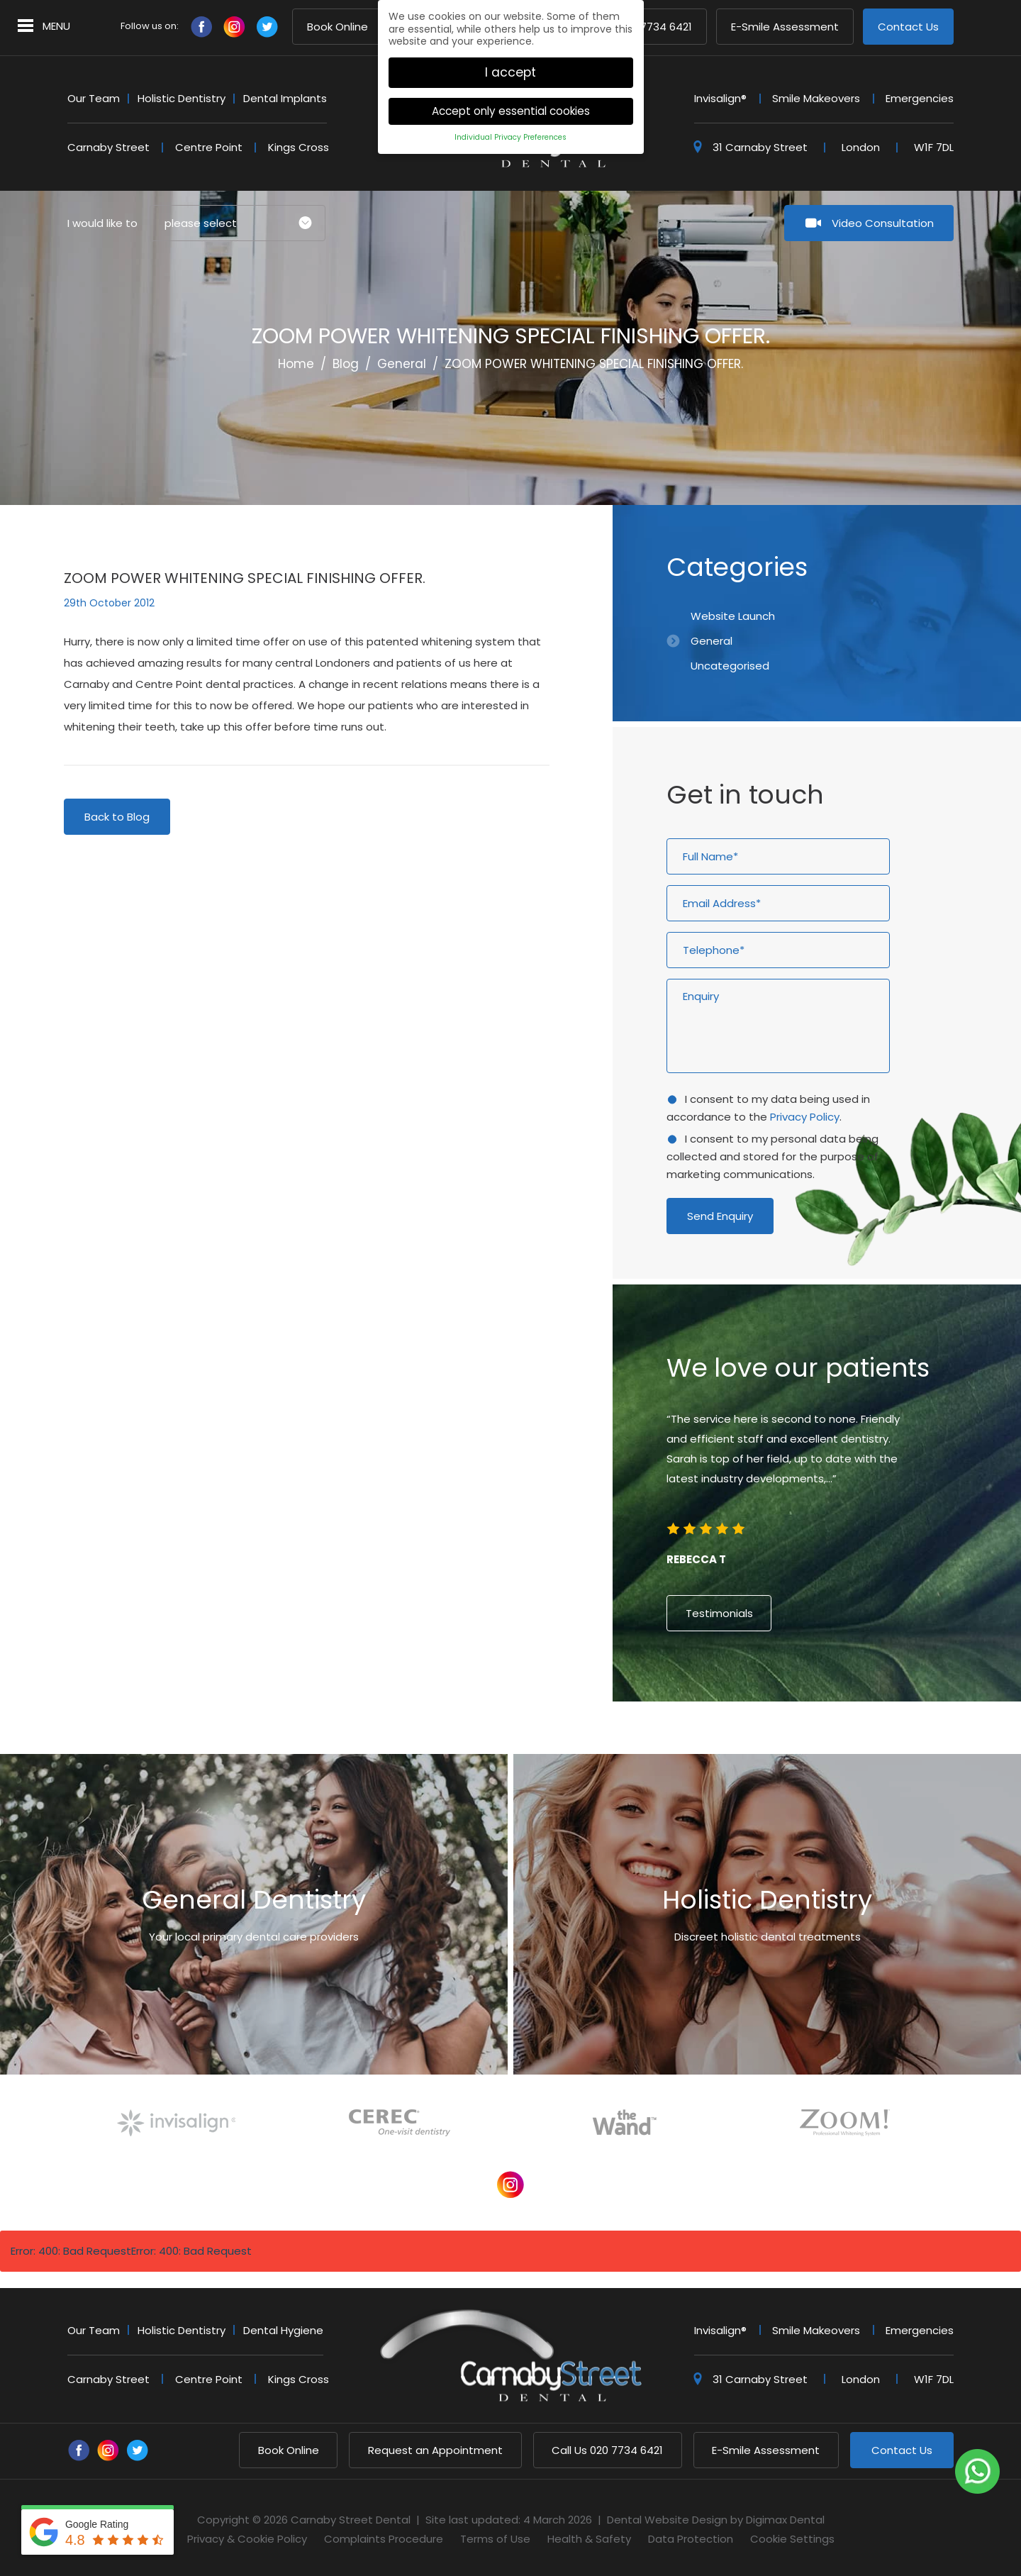 This screenshot has width=1021, height=2576. I want to click on I accept [button], so click(510, 56).